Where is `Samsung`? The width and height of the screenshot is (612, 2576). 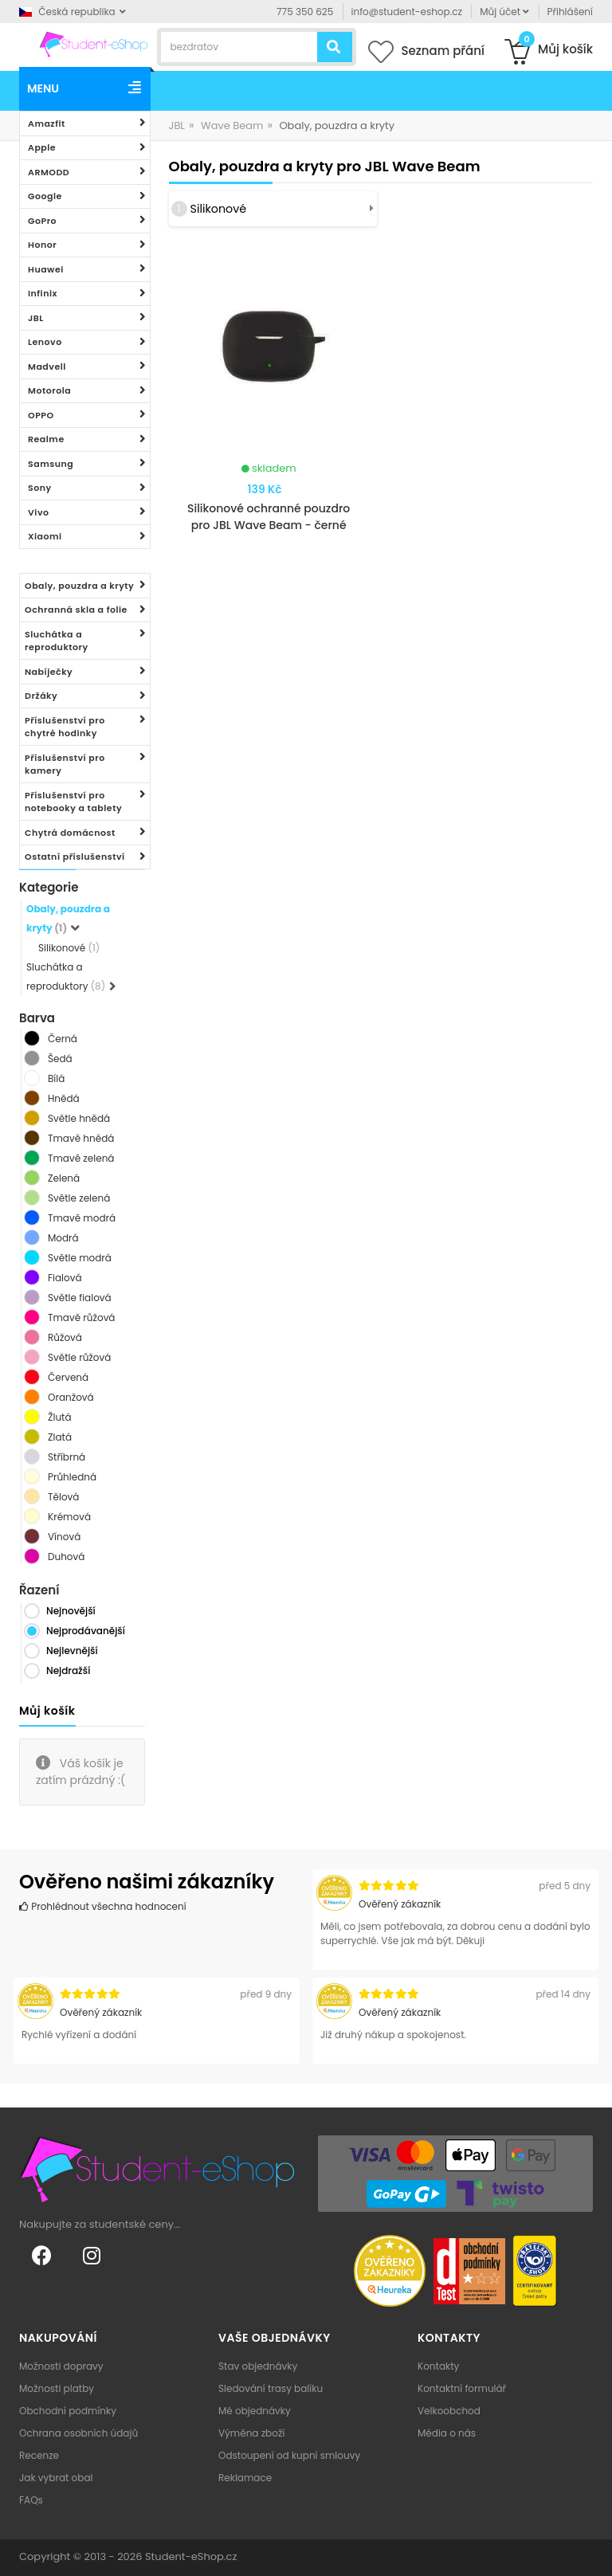
Samsung is located at coordinates (50, 463).